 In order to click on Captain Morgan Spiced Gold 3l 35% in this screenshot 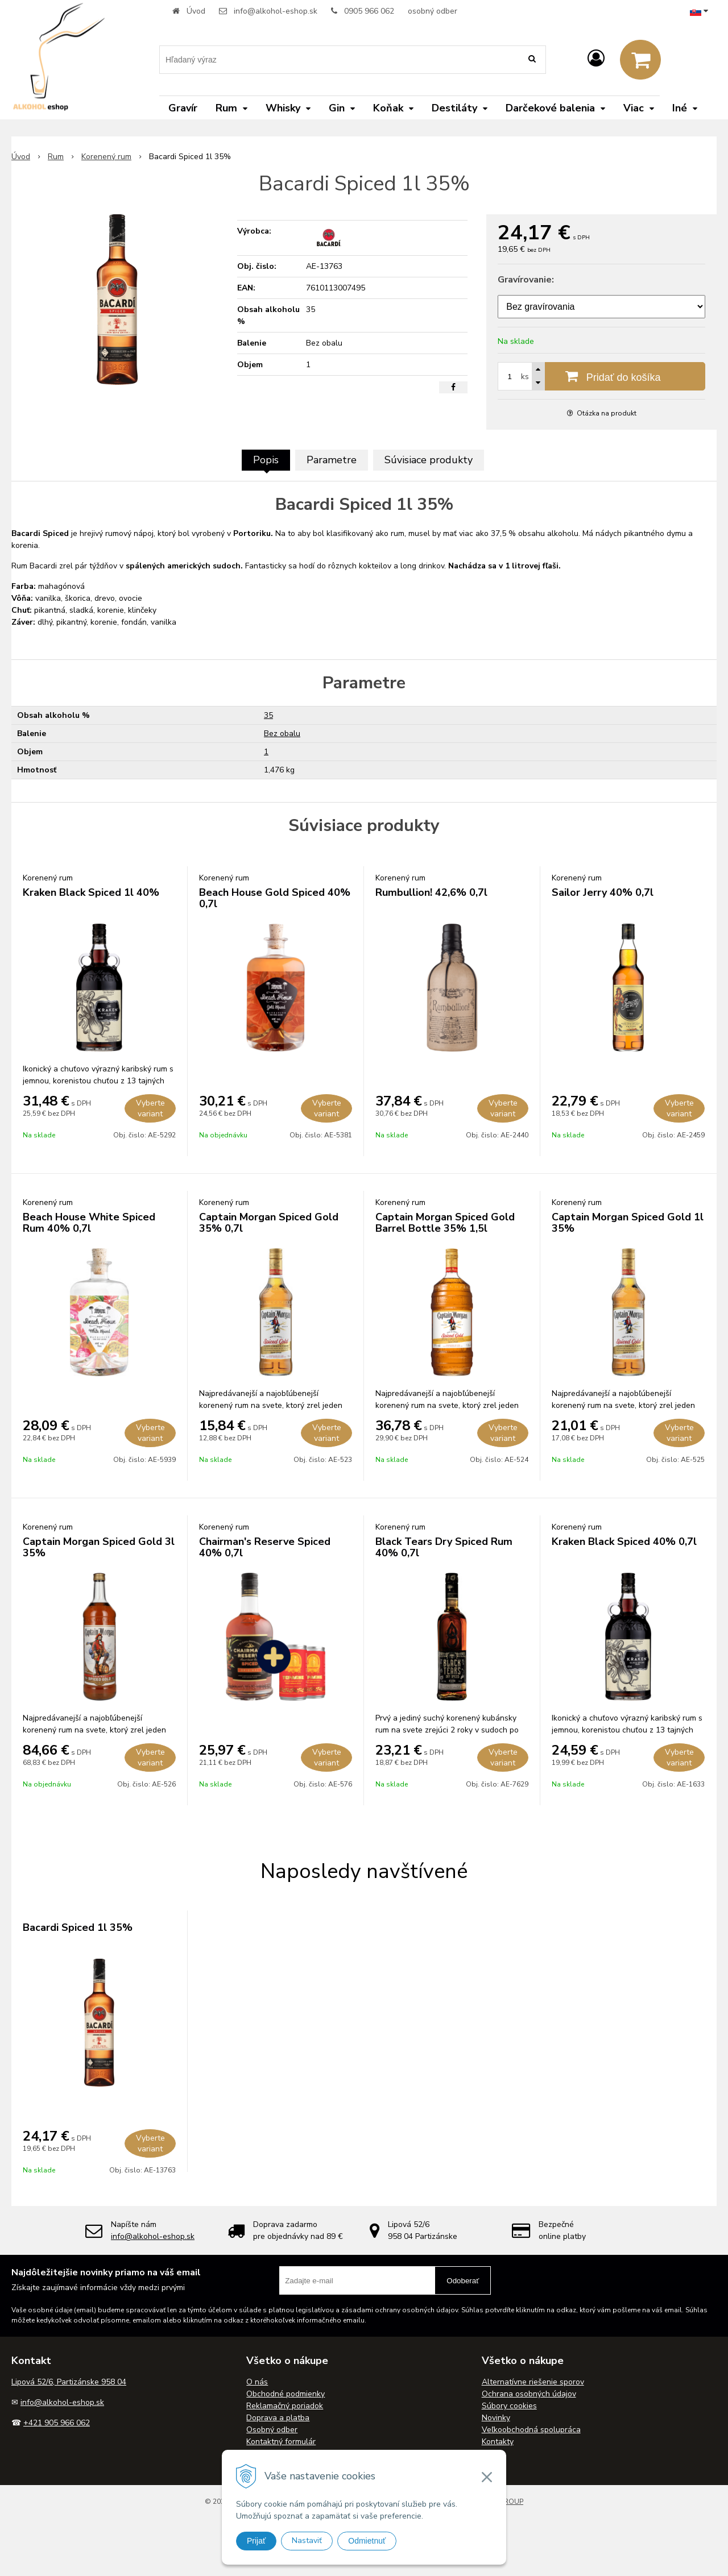, I will do `click(99, 1547)`.